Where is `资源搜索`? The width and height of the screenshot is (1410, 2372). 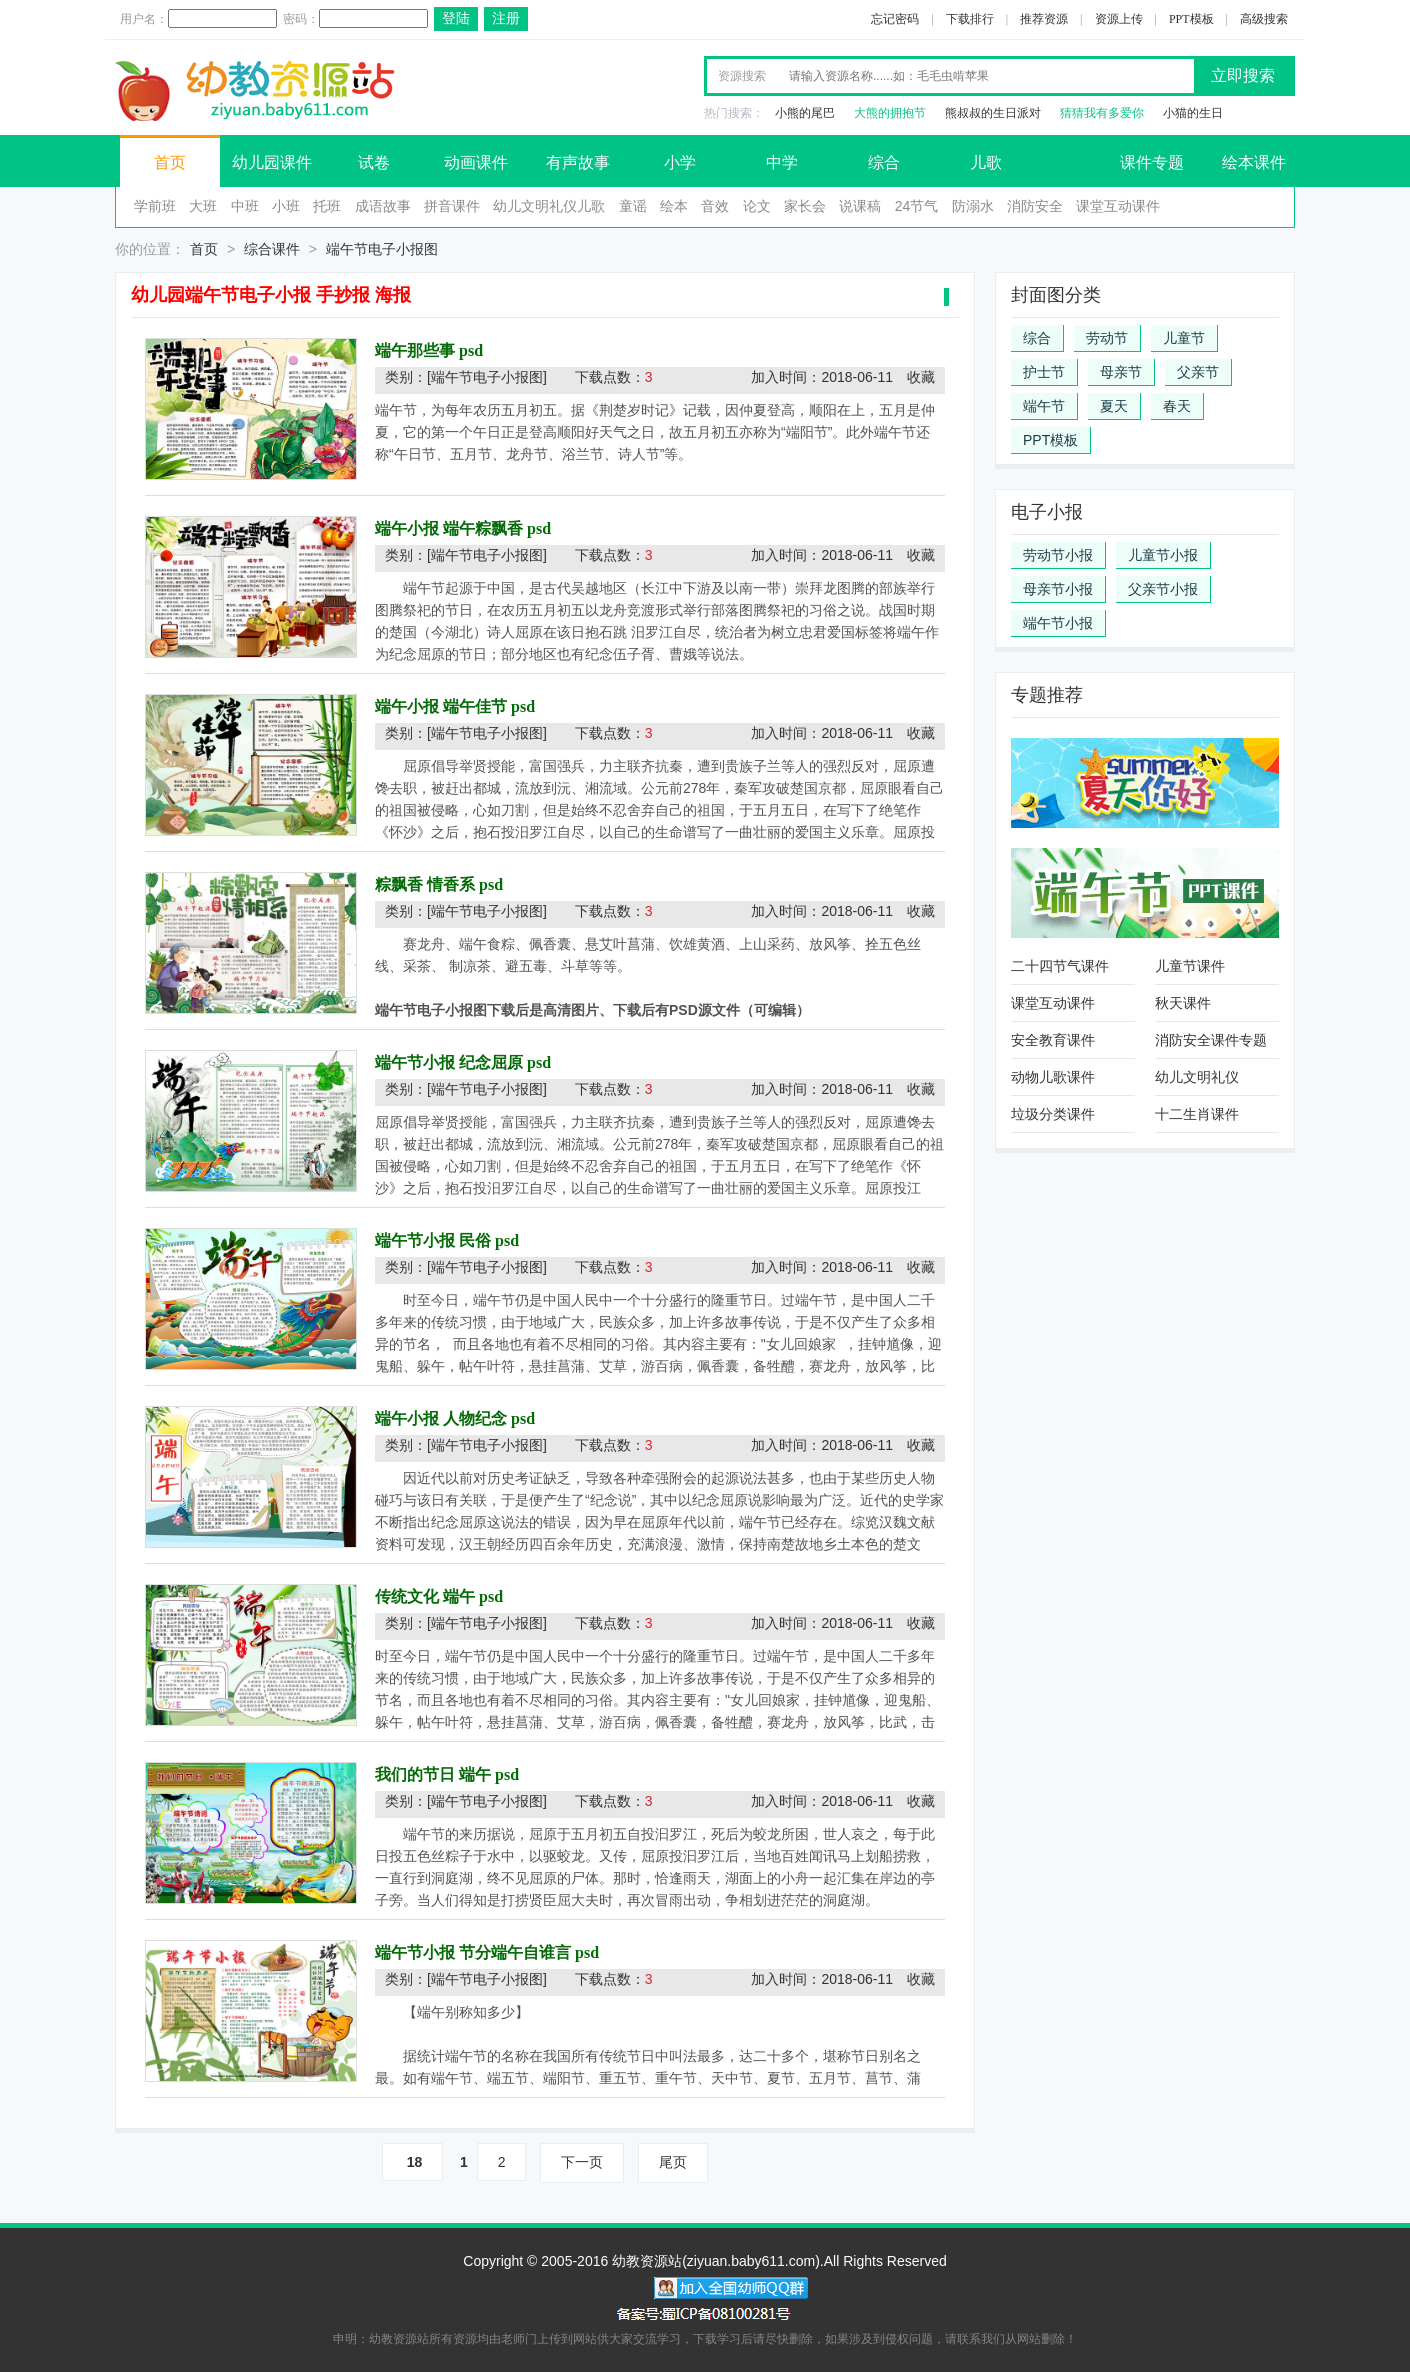 资源搜索 is located at coordinates (742, 76).